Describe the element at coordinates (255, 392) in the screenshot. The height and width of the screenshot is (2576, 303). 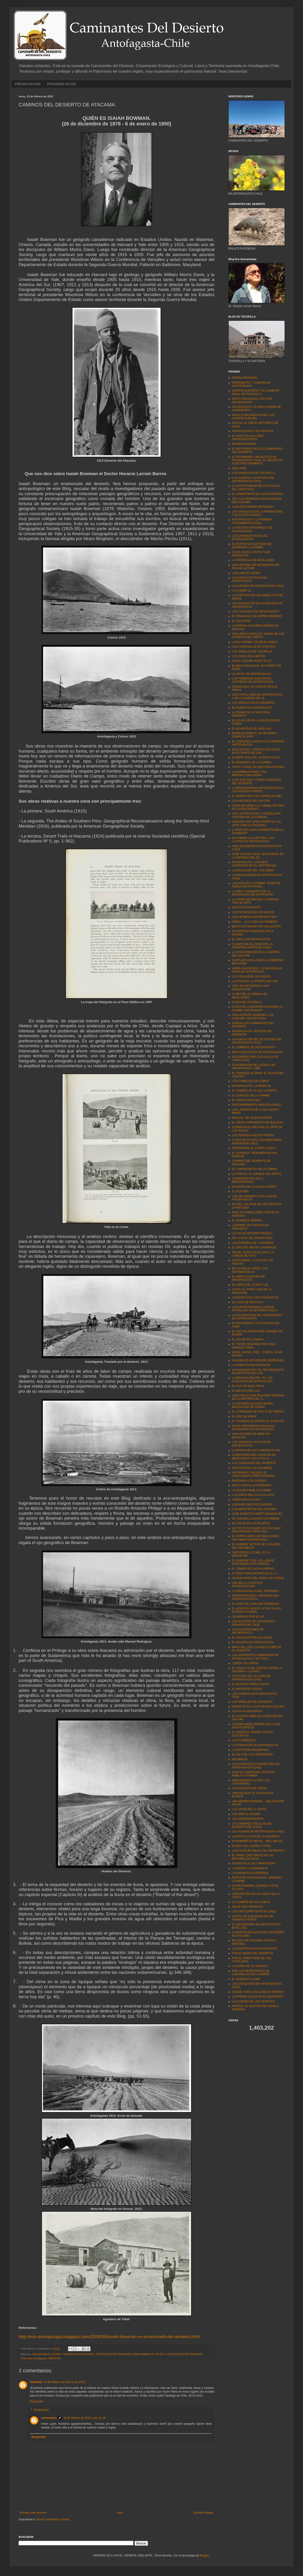
I see `QUINTÍN QUEVEDO Y EL COMBATE NAVAL DE TOCOPILLA.` at that location.